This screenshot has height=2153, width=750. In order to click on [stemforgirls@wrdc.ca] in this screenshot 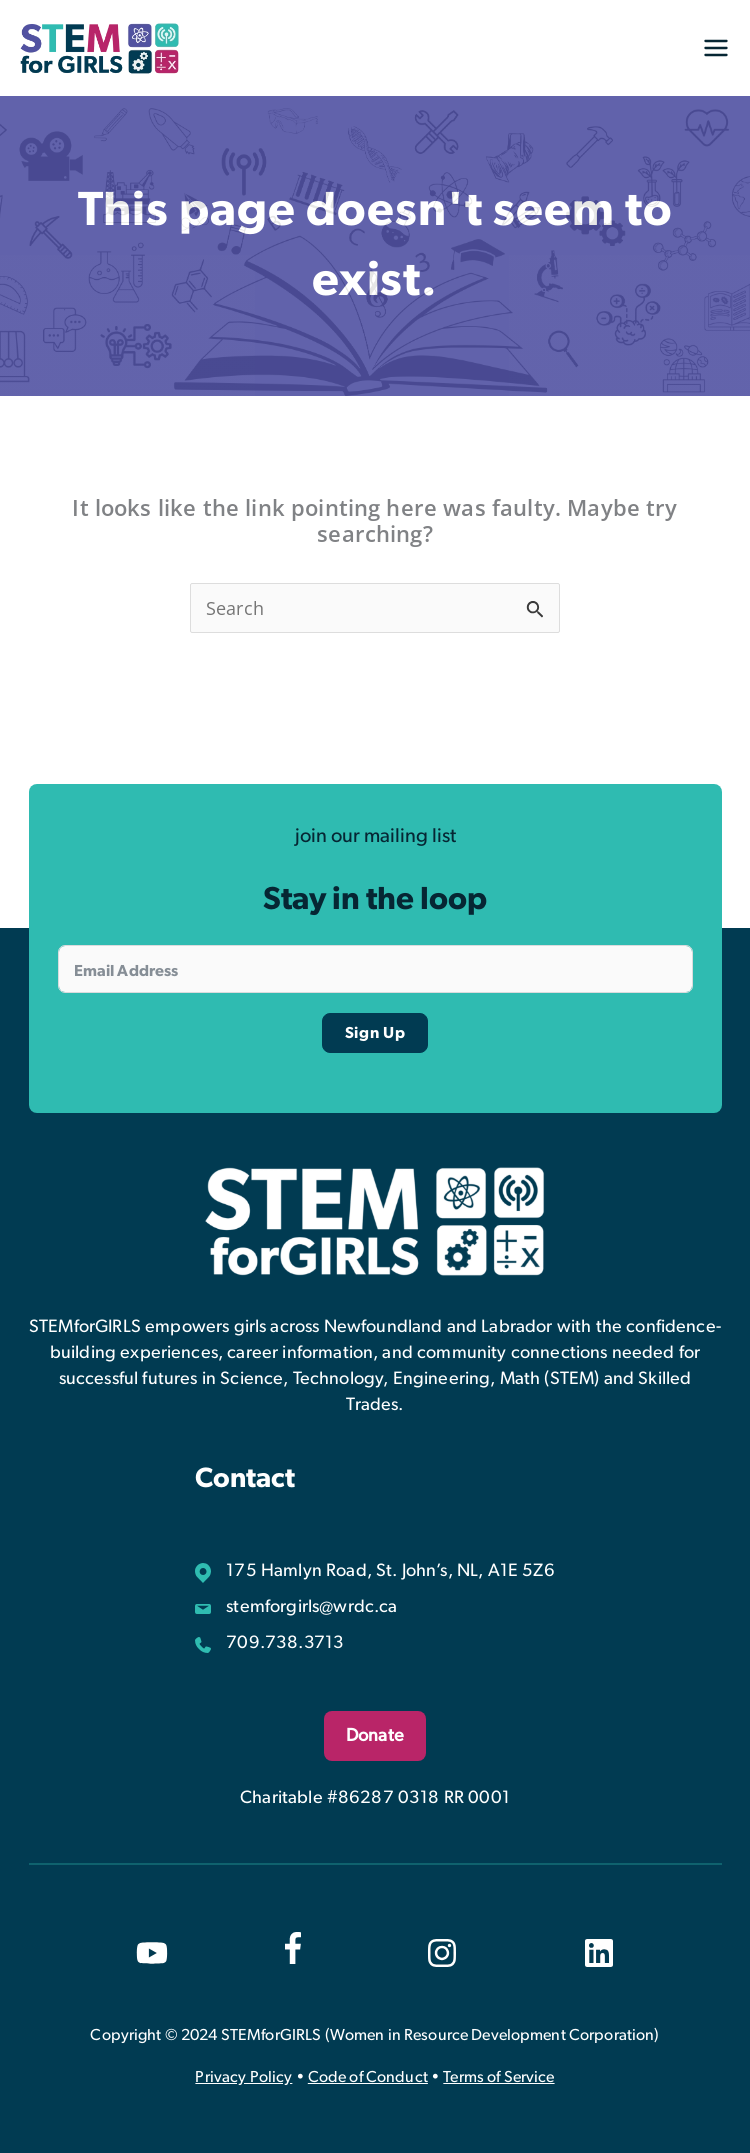, I will do `click(296, 1607)`.